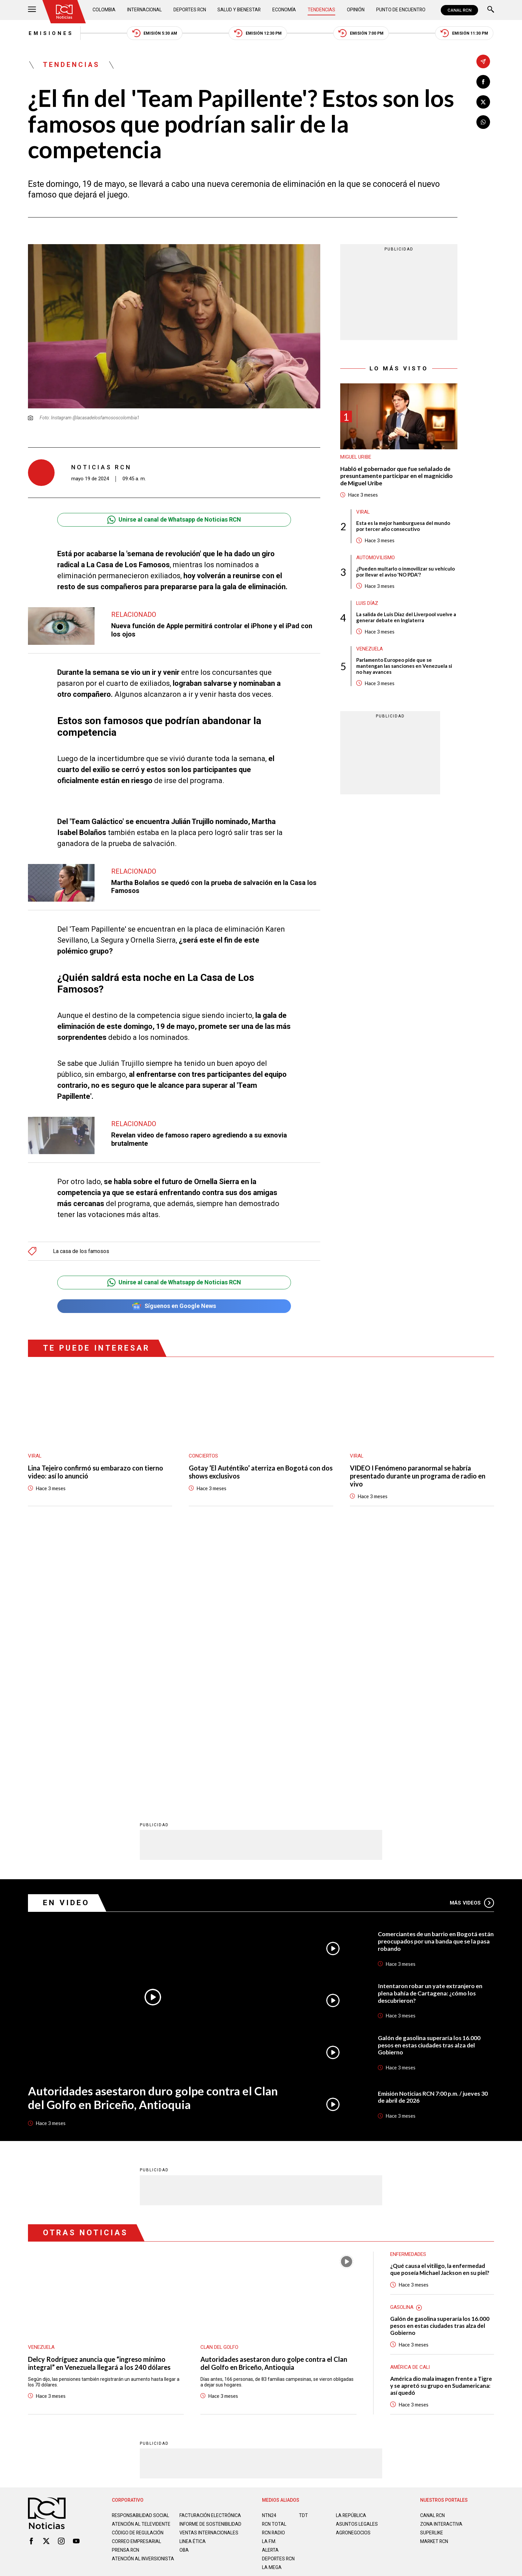  I want to click on ALERTA, so click(270, 2287).